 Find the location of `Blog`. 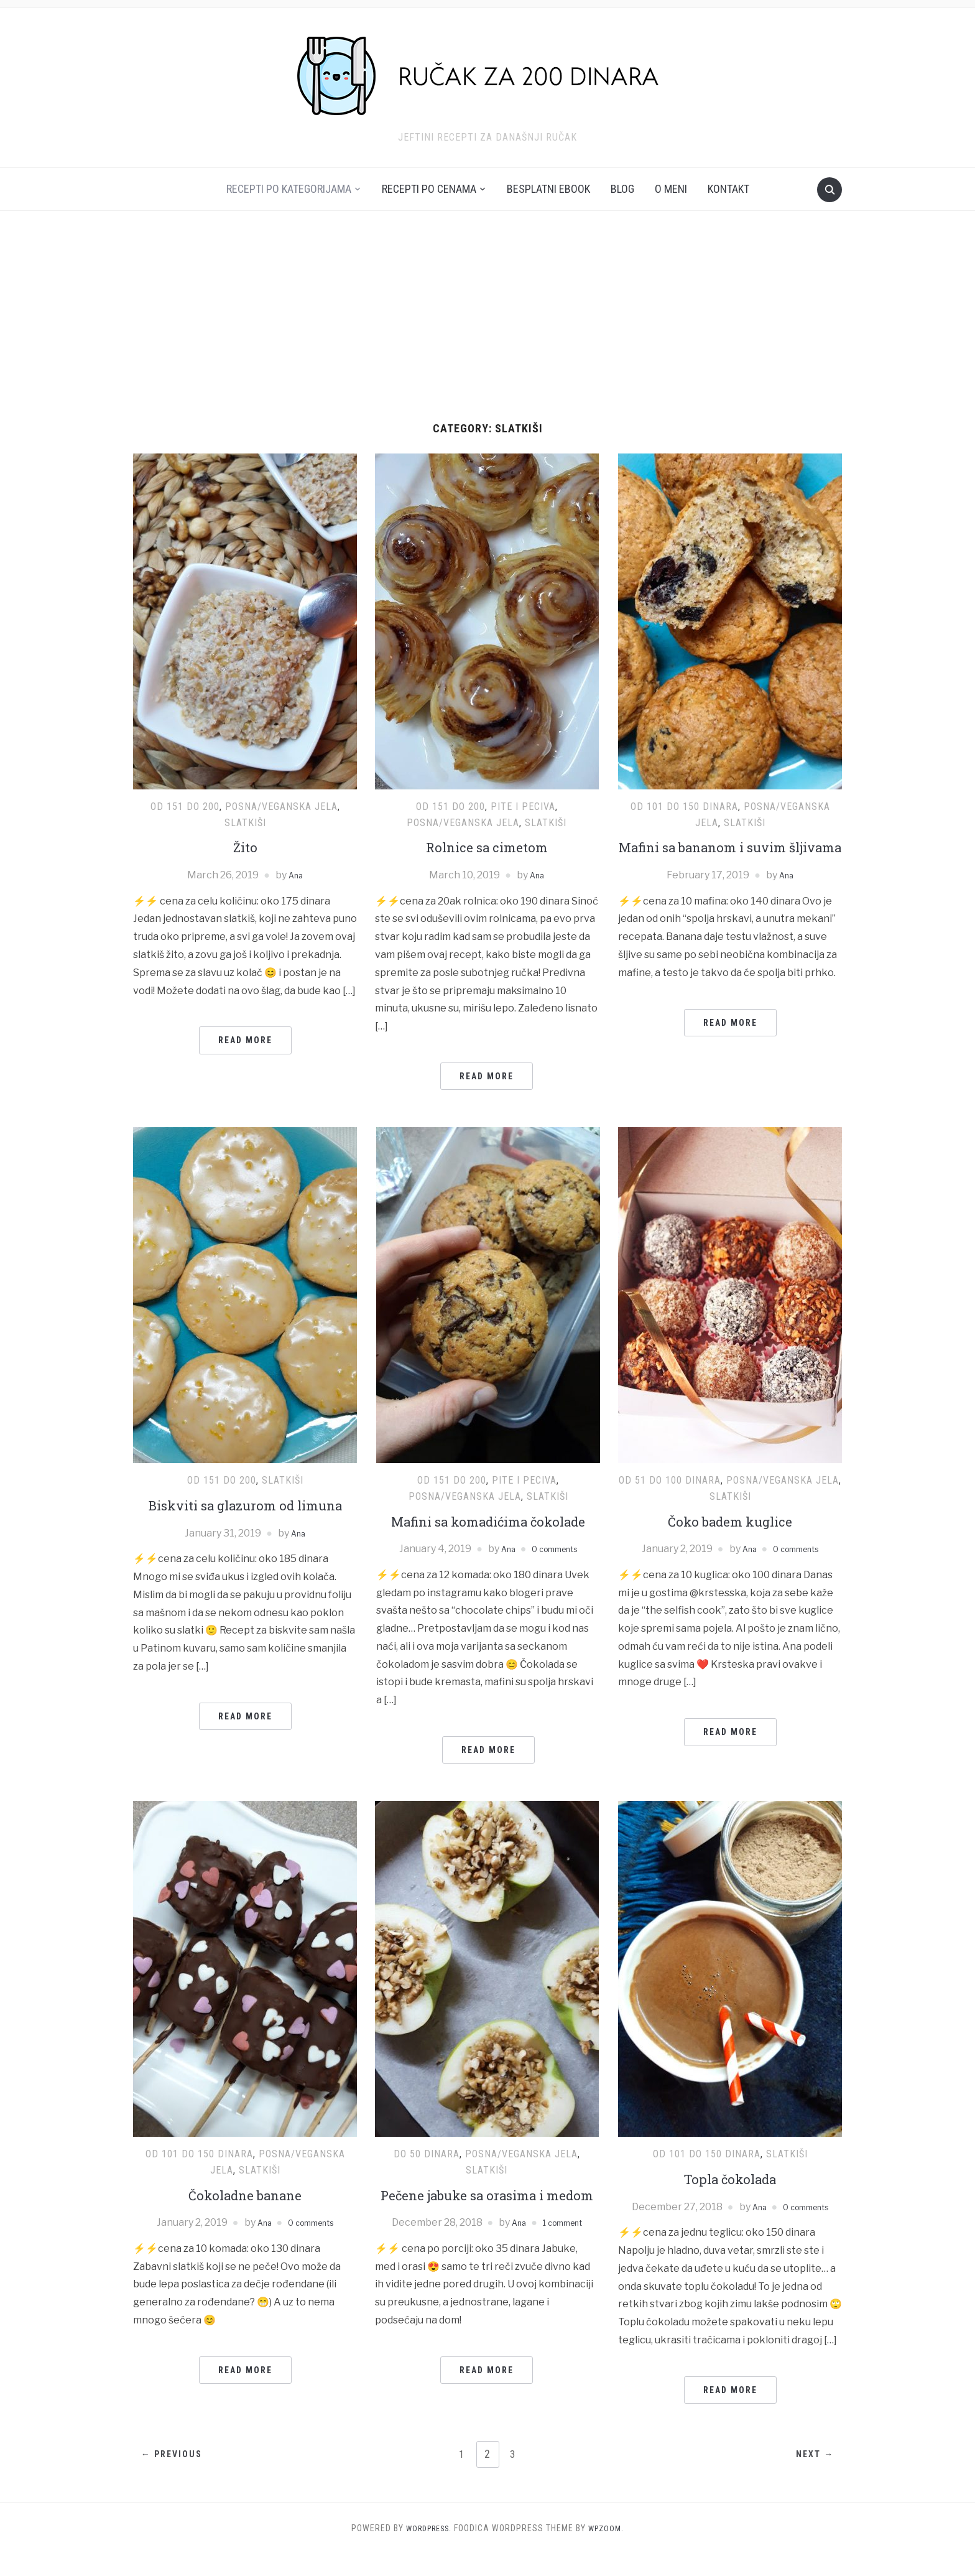

Blog is located at coordinates (622, 188).